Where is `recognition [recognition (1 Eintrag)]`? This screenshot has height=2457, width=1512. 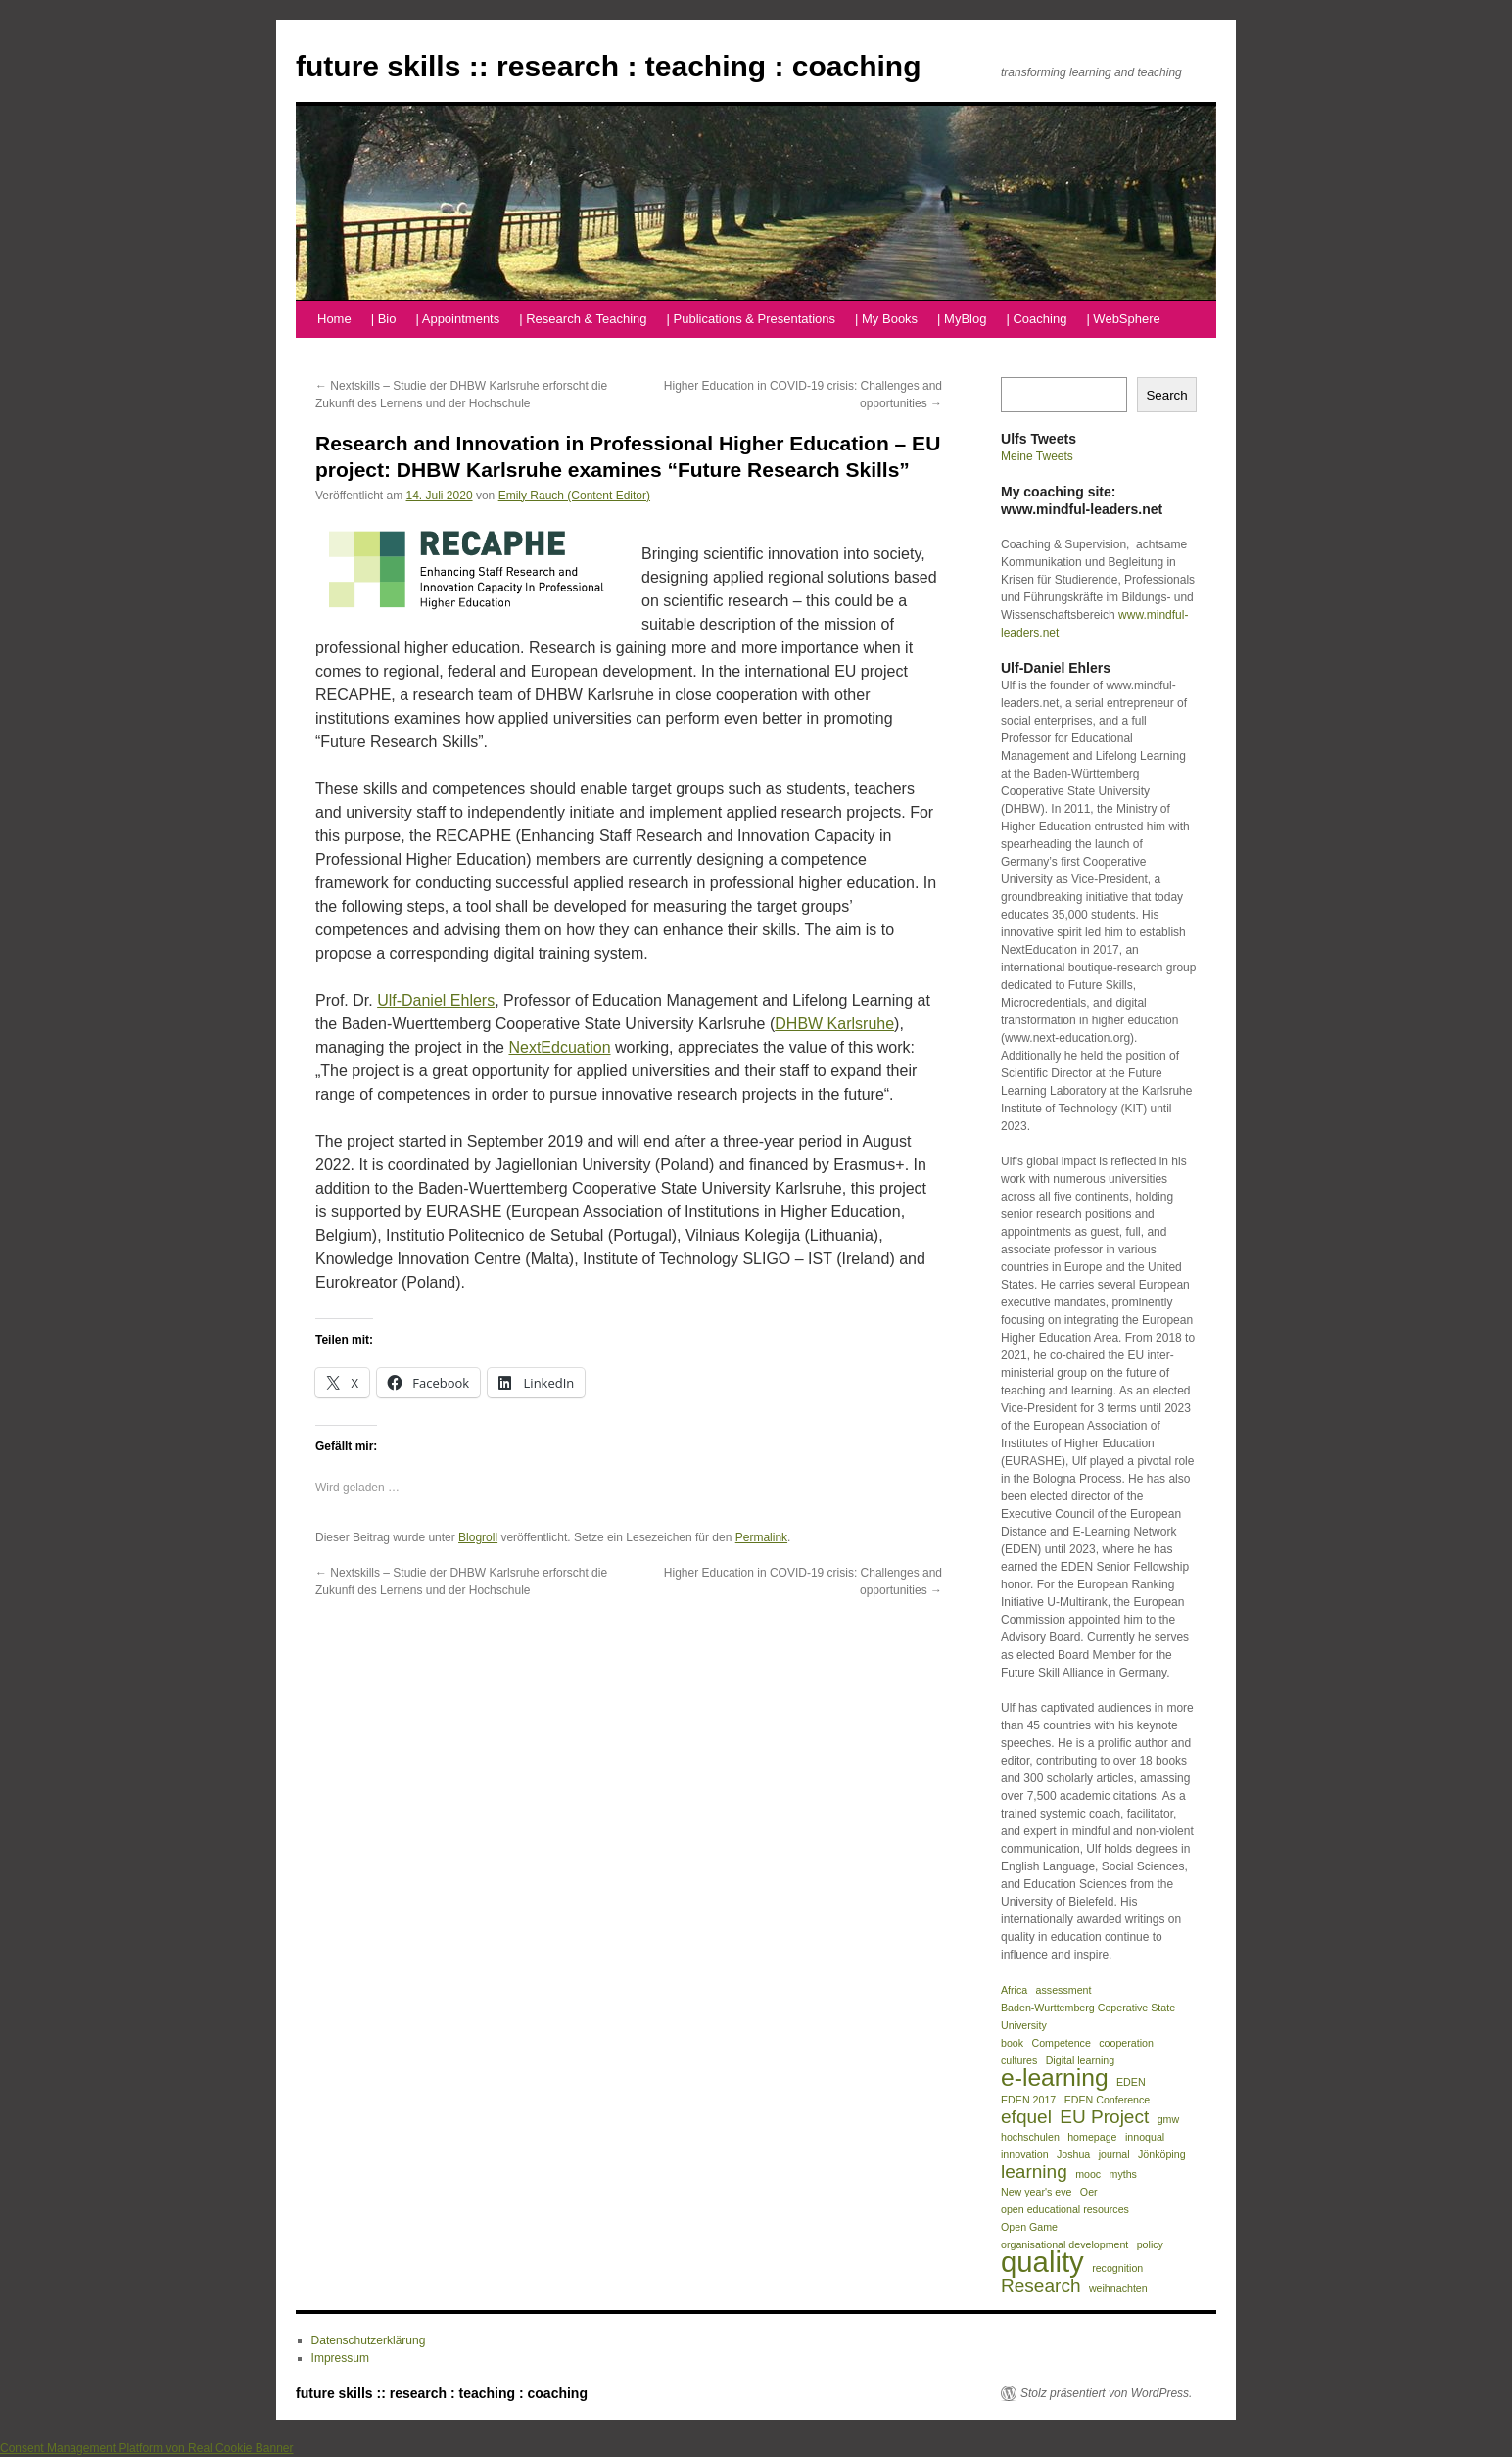
recognition [recognition (1 Eintrag)] is located at coordinates (1117, 2268).